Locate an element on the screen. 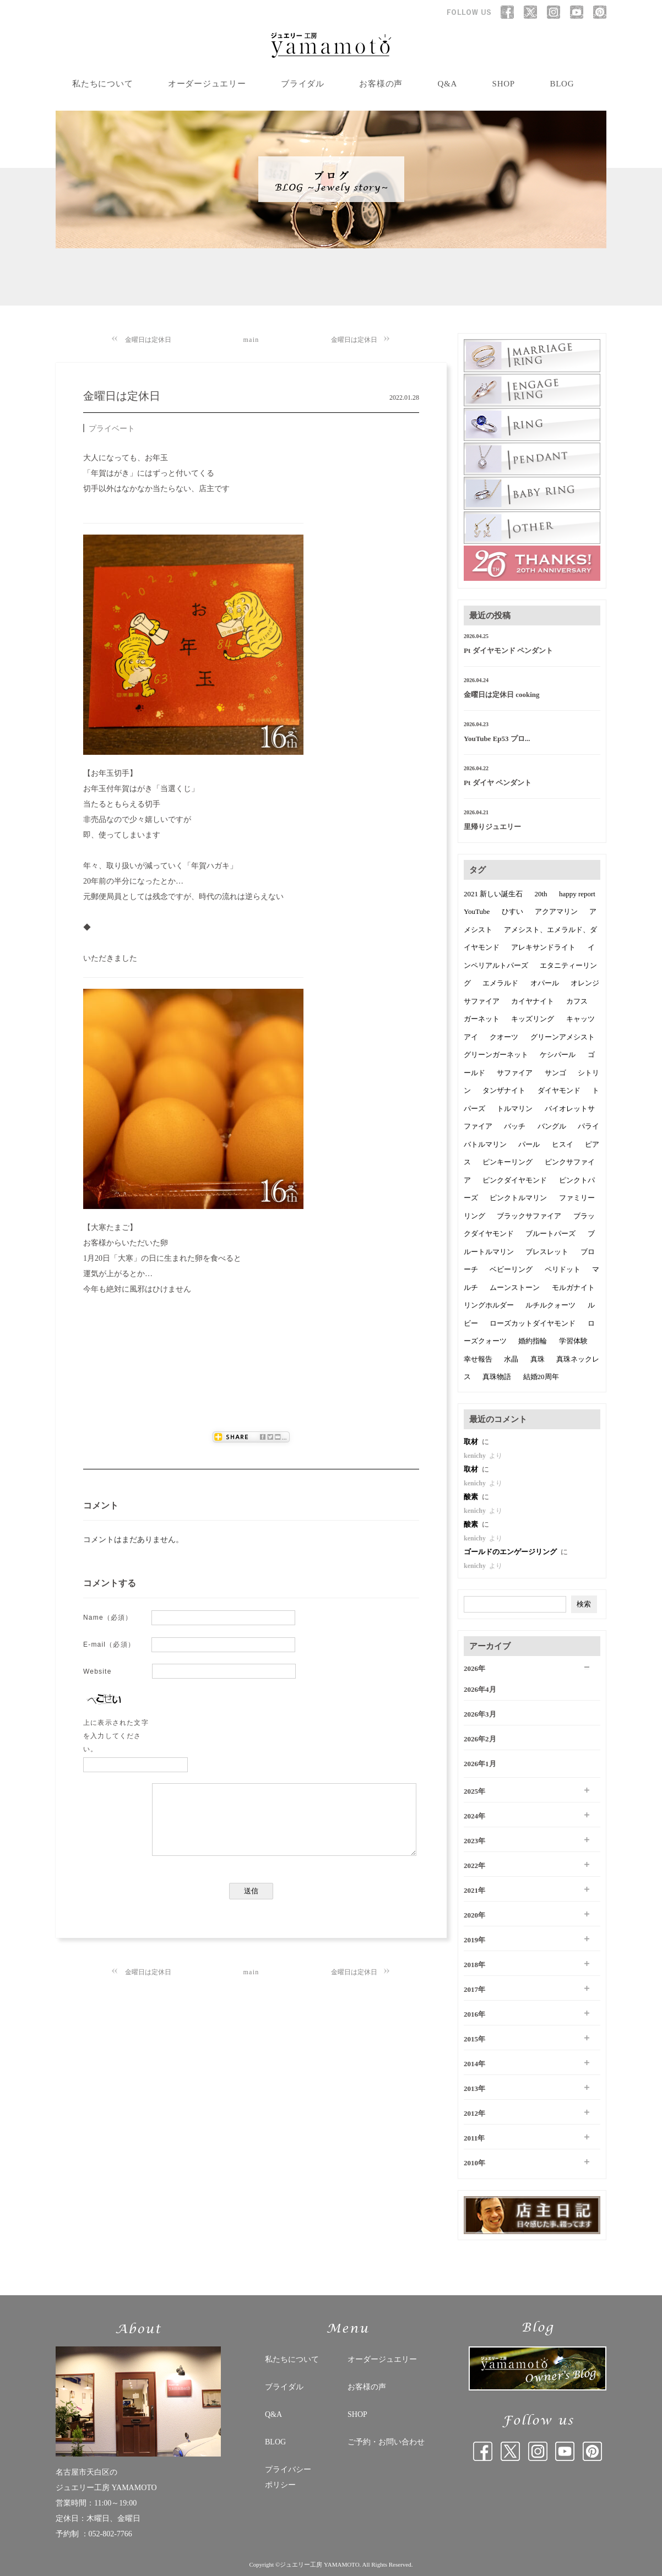  オーダージュエリー is located at coordinates (207, 83).